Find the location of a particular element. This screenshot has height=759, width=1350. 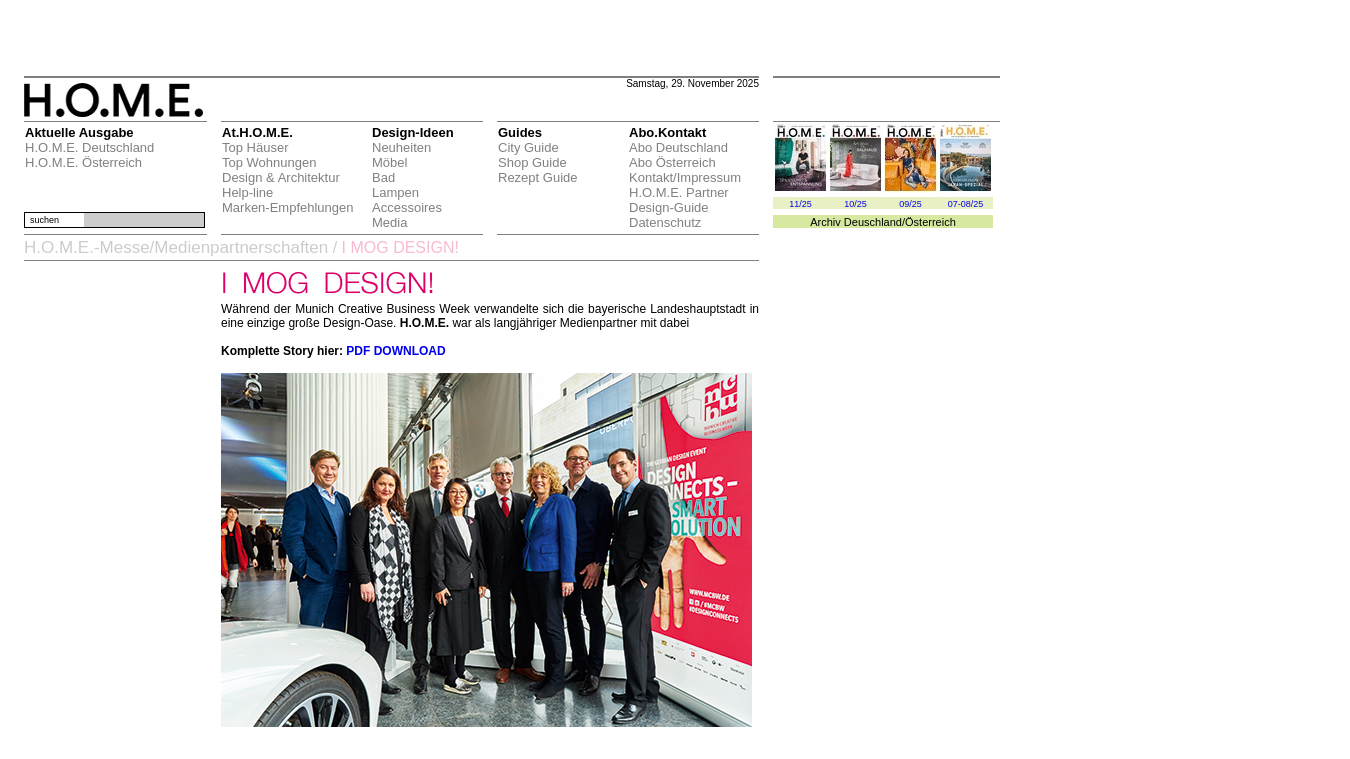

07-08/25 is located at coordinates (966, 204).